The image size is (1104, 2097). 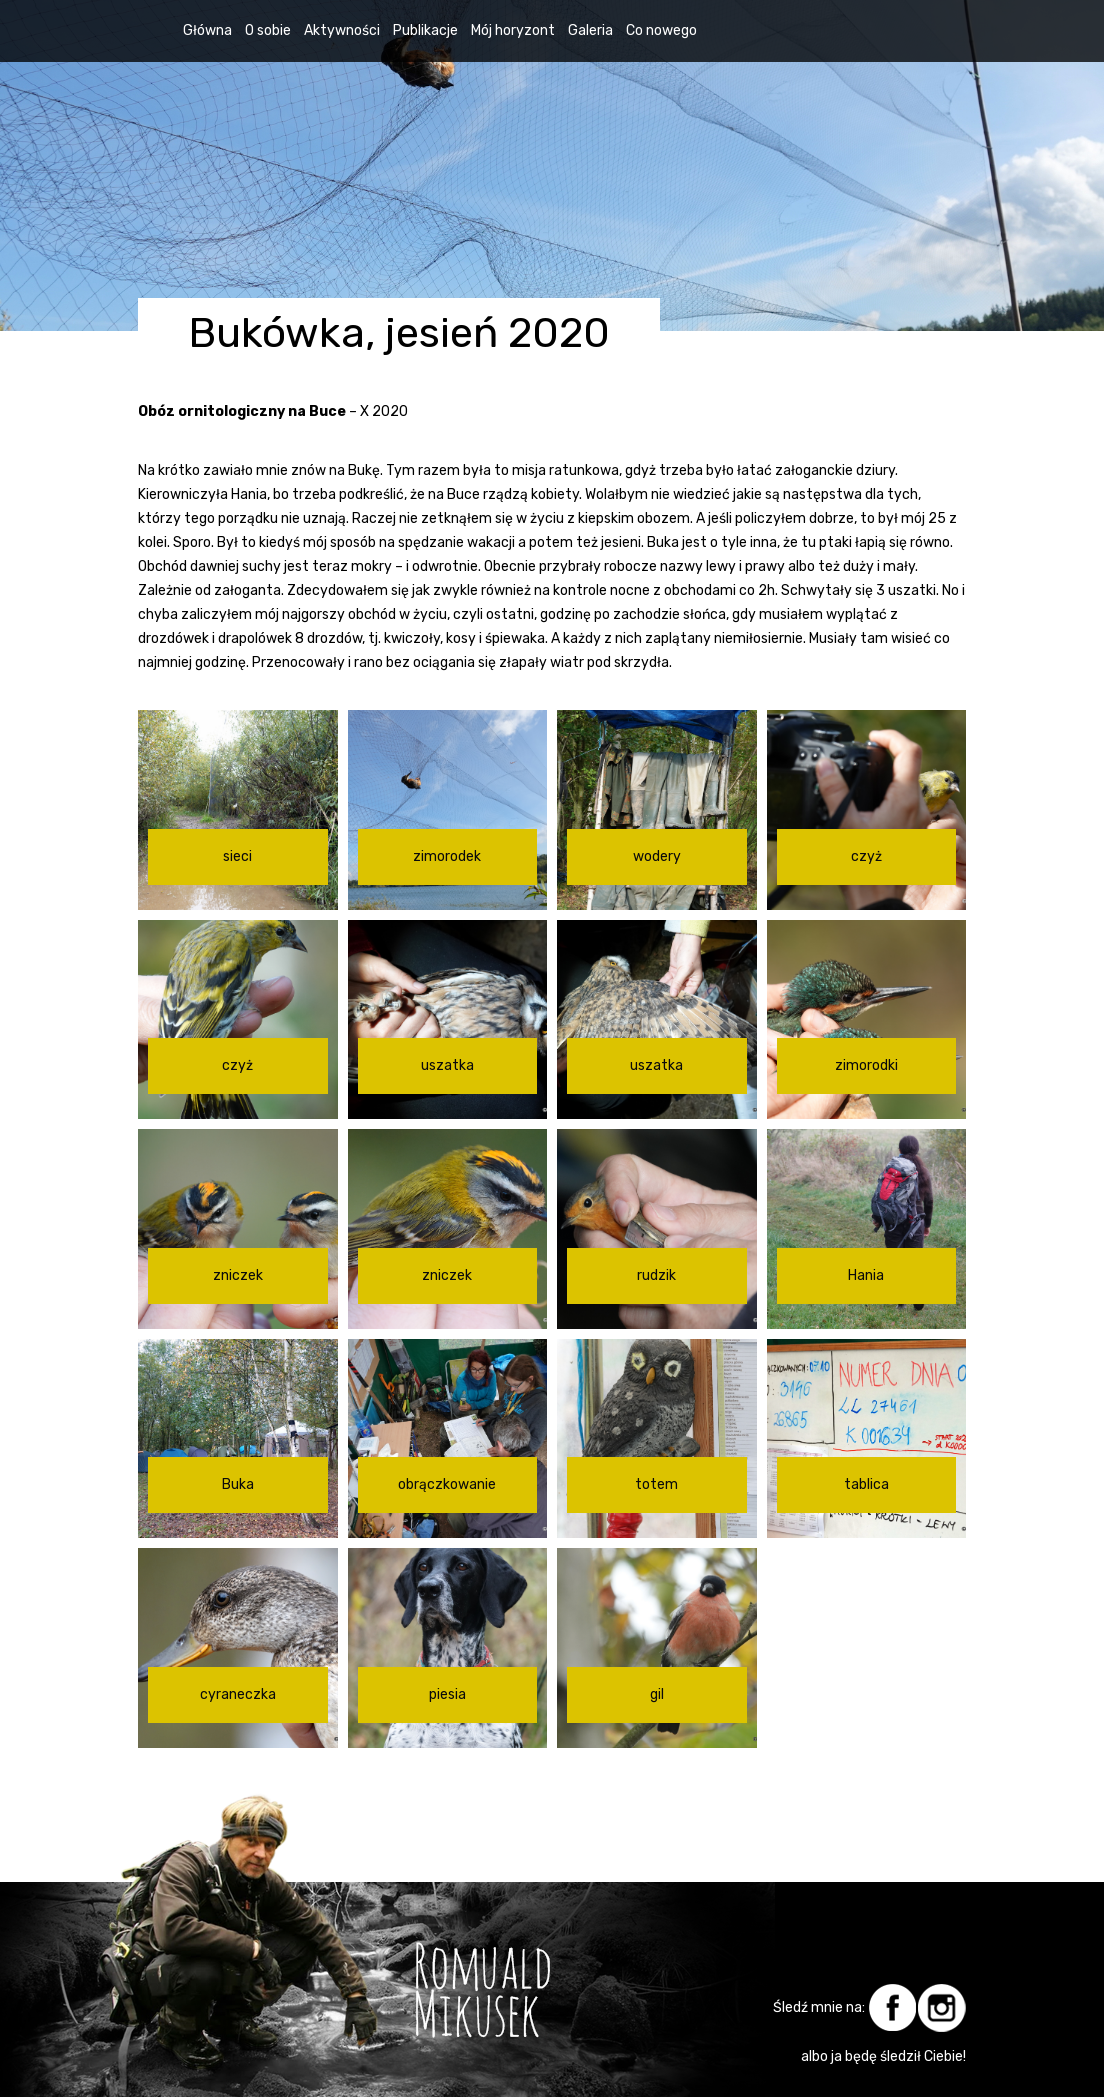 I want to click on O sobie, so click(x=268, y=30).